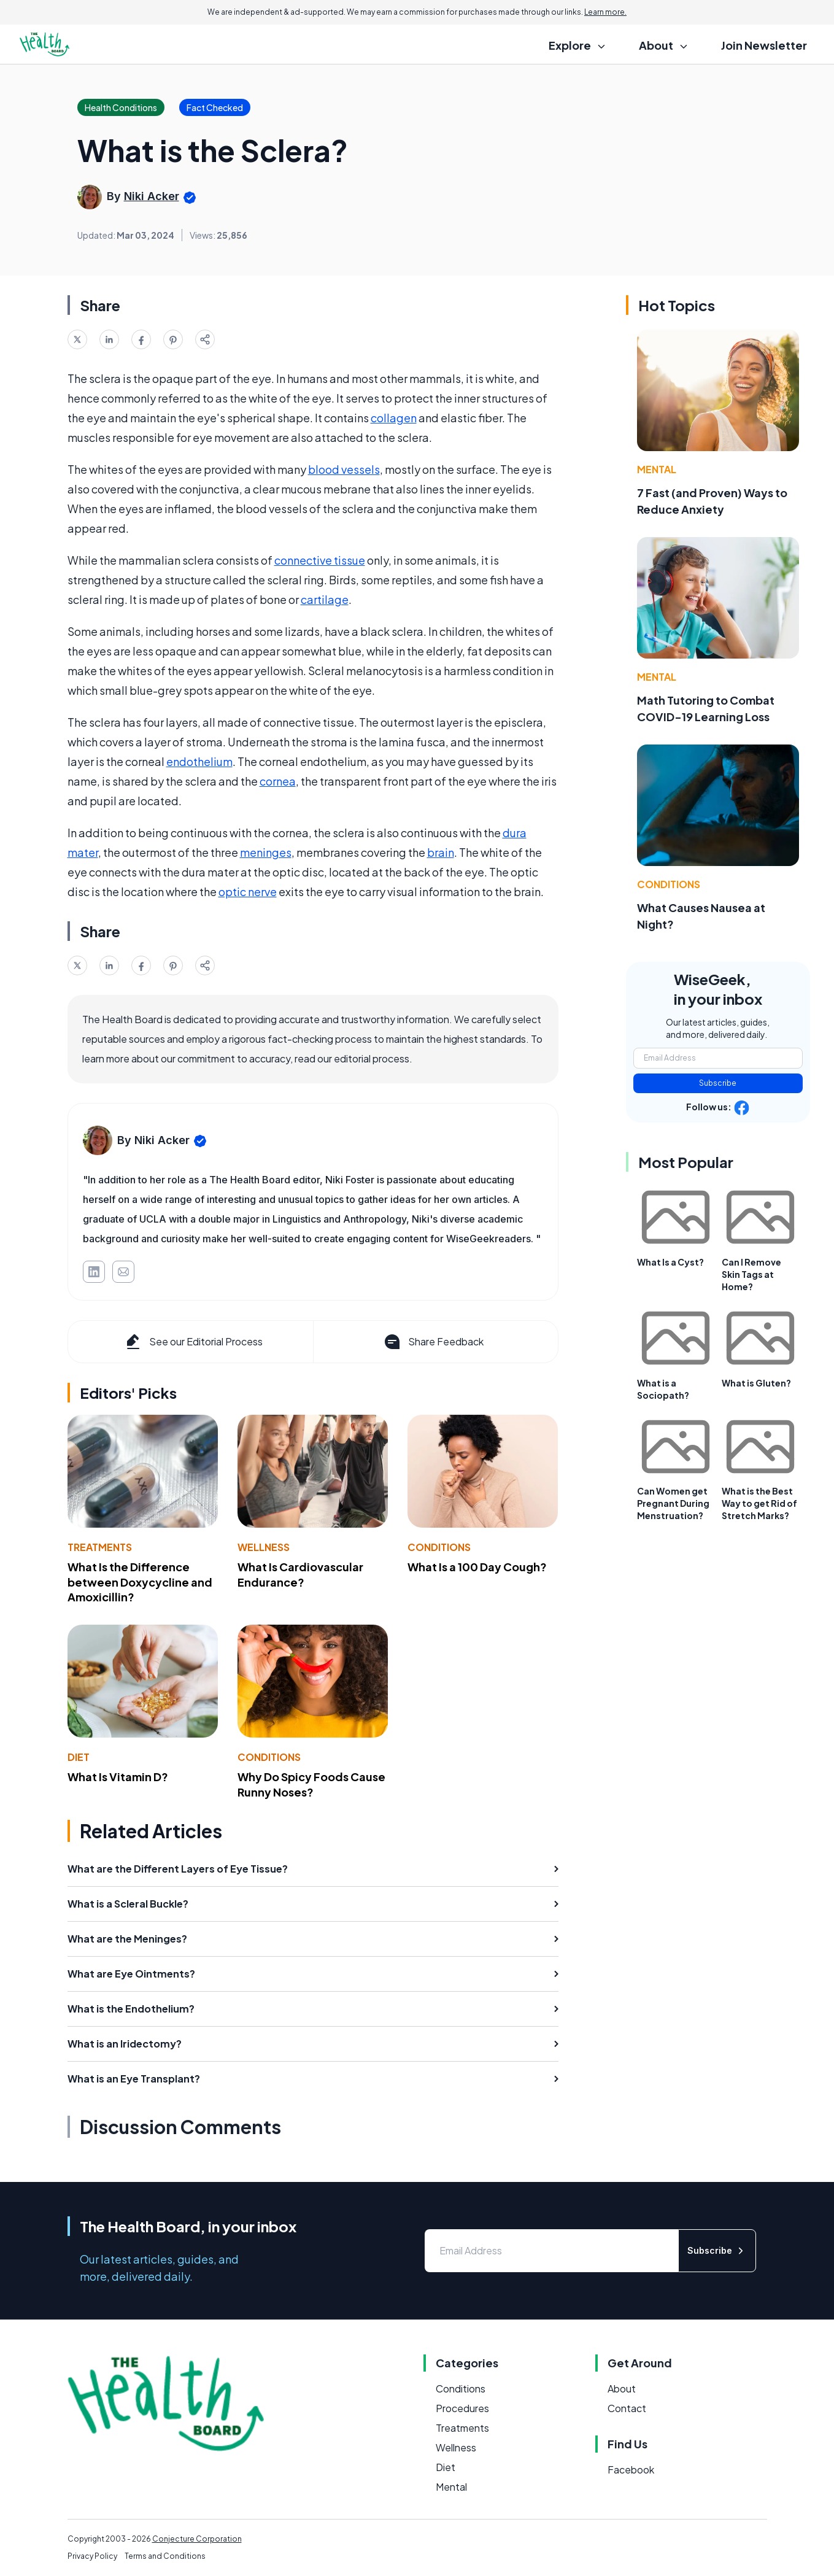 The image size is (834, 2576). I want to click on Can Women get Pregnant During Menstruation?, so click(673, 1503).